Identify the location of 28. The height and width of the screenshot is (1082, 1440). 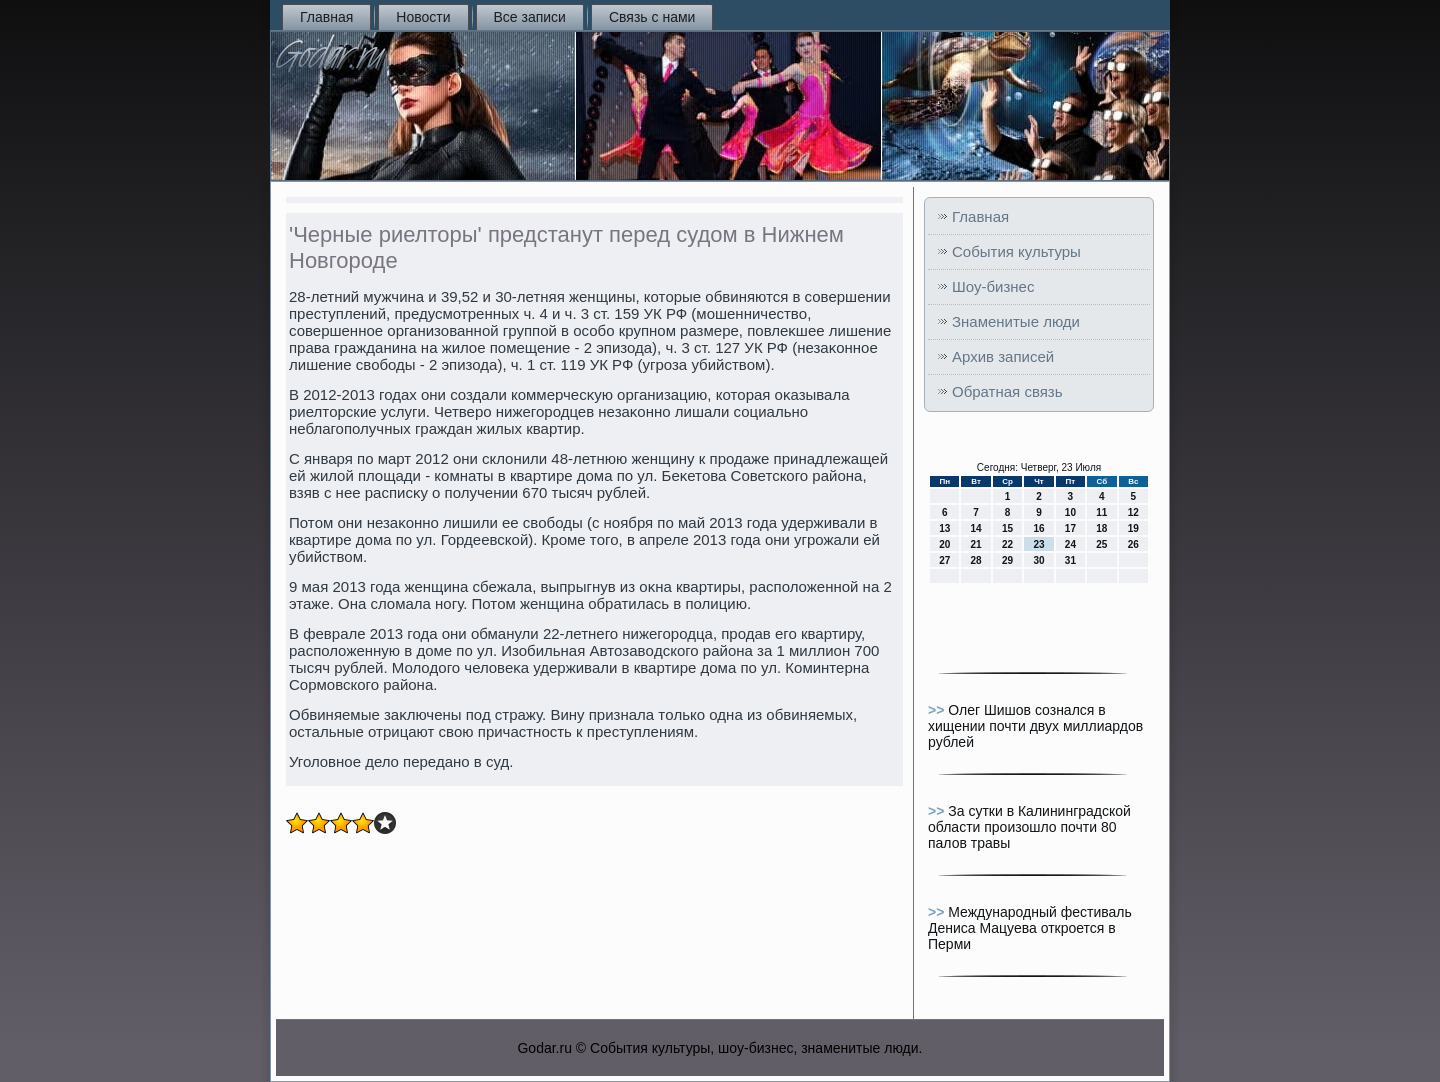
(976, 560).